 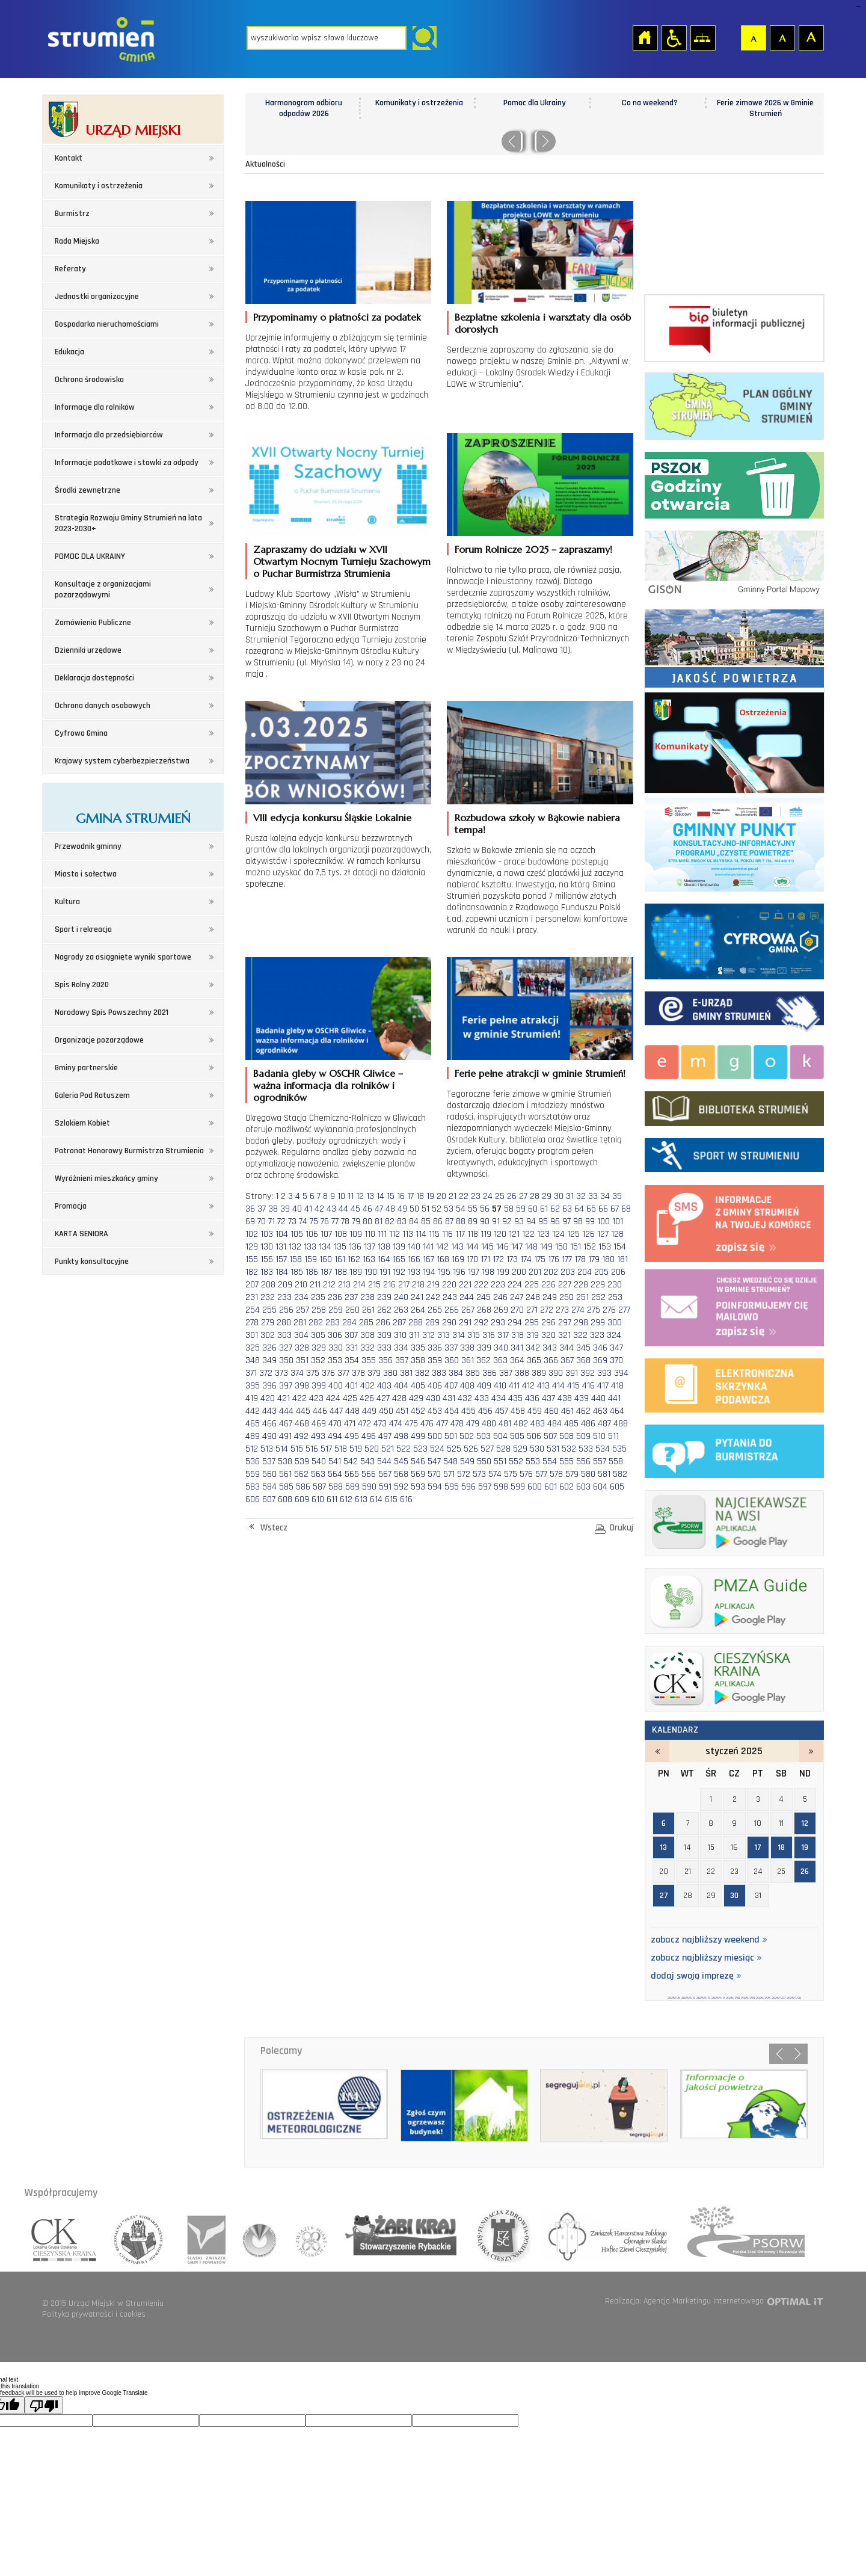 I want to click on 509, so click(x=583, y=1436).